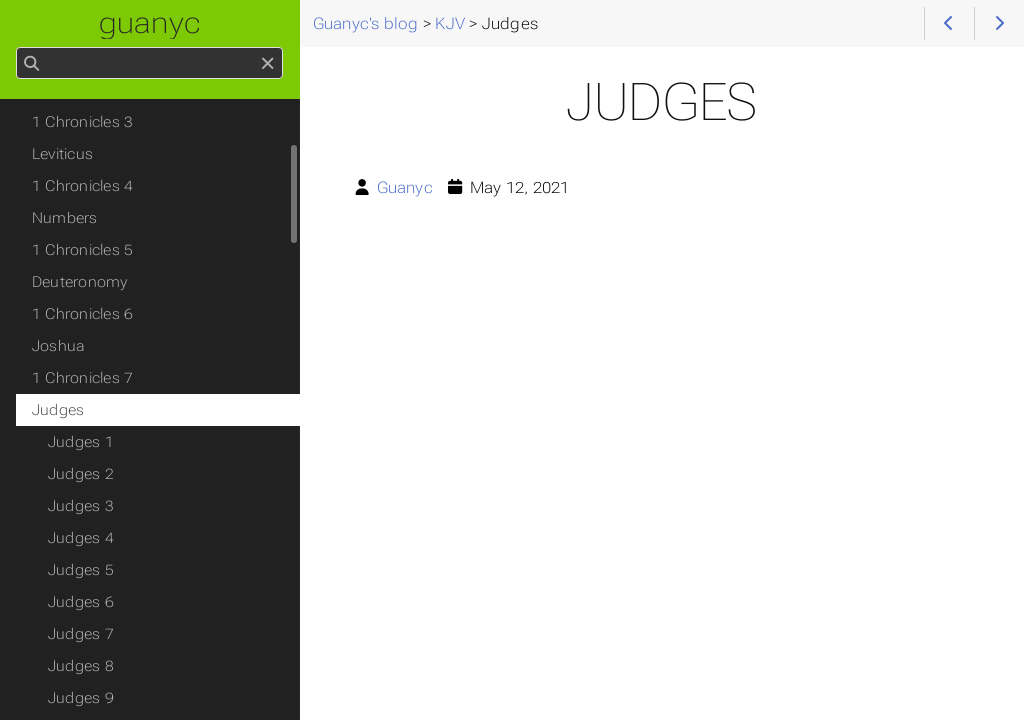 The width and height of the screenshot is (1024, 720). I want to click on Judges 6, so click(81, 602).